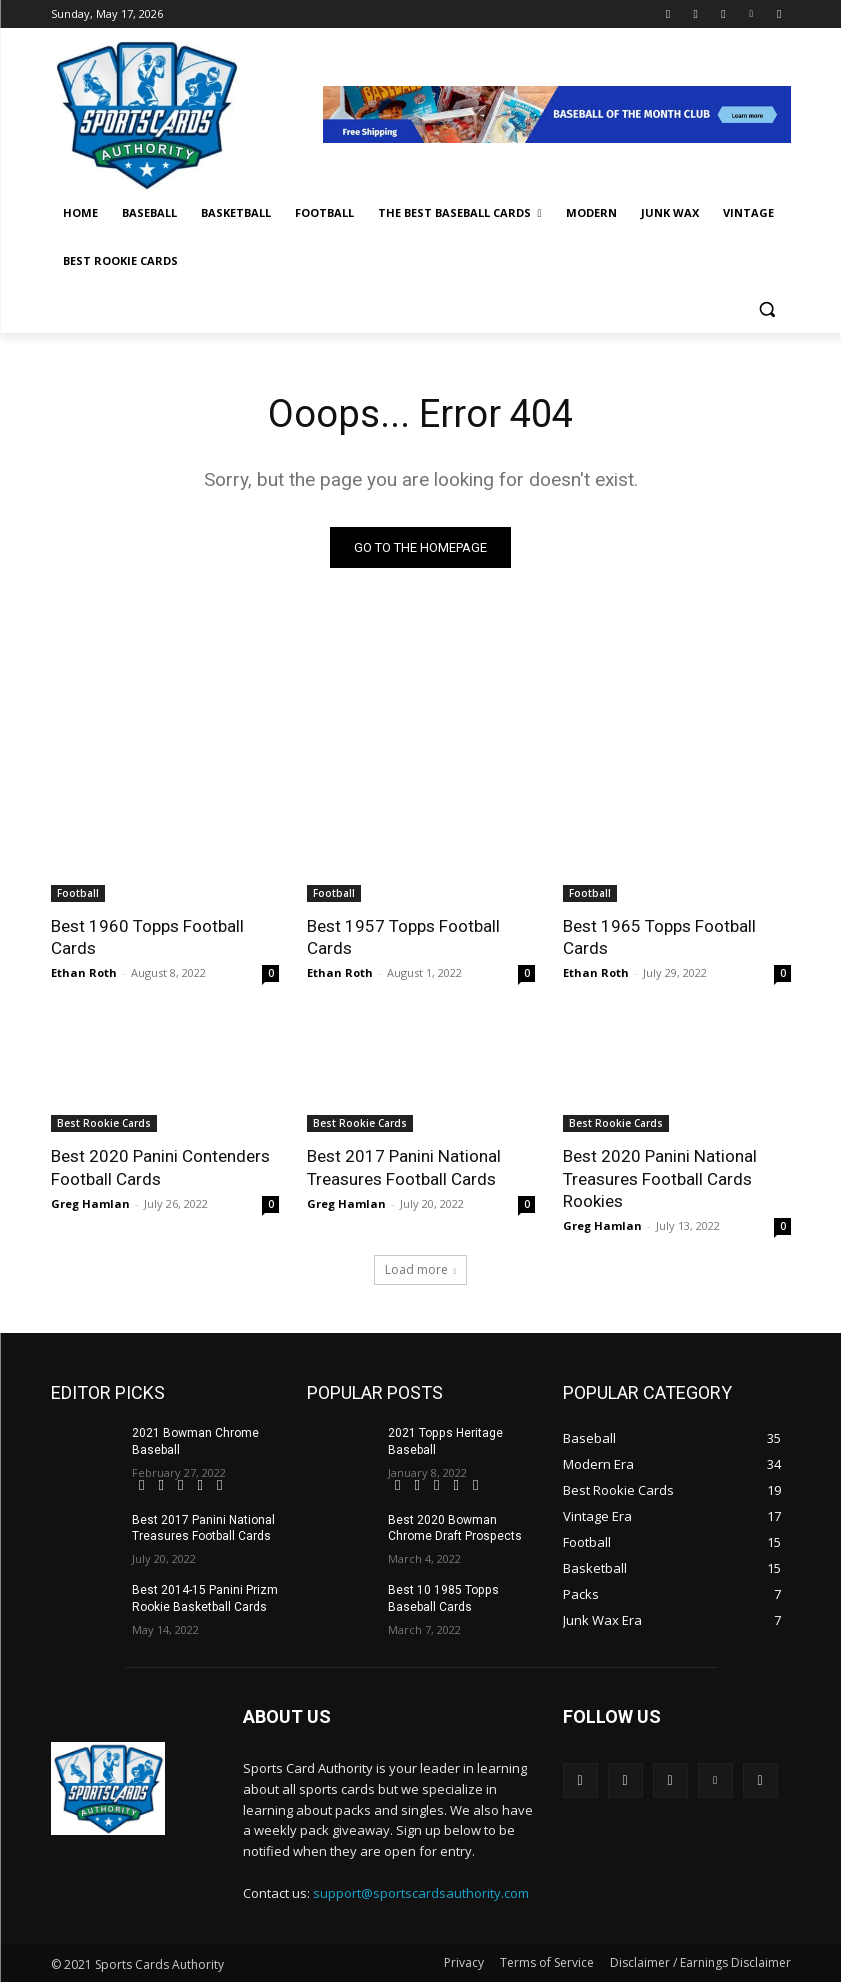 This screenshot has height=1982, width=841. Describe the element at coordinates (421, 1269) in the screenshot. I see `Load more` at that location.